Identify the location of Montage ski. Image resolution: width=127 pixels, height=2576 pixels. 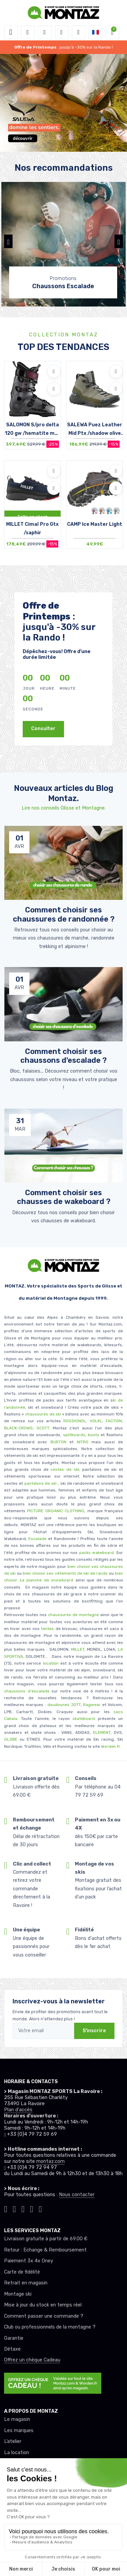
(17, 2294).